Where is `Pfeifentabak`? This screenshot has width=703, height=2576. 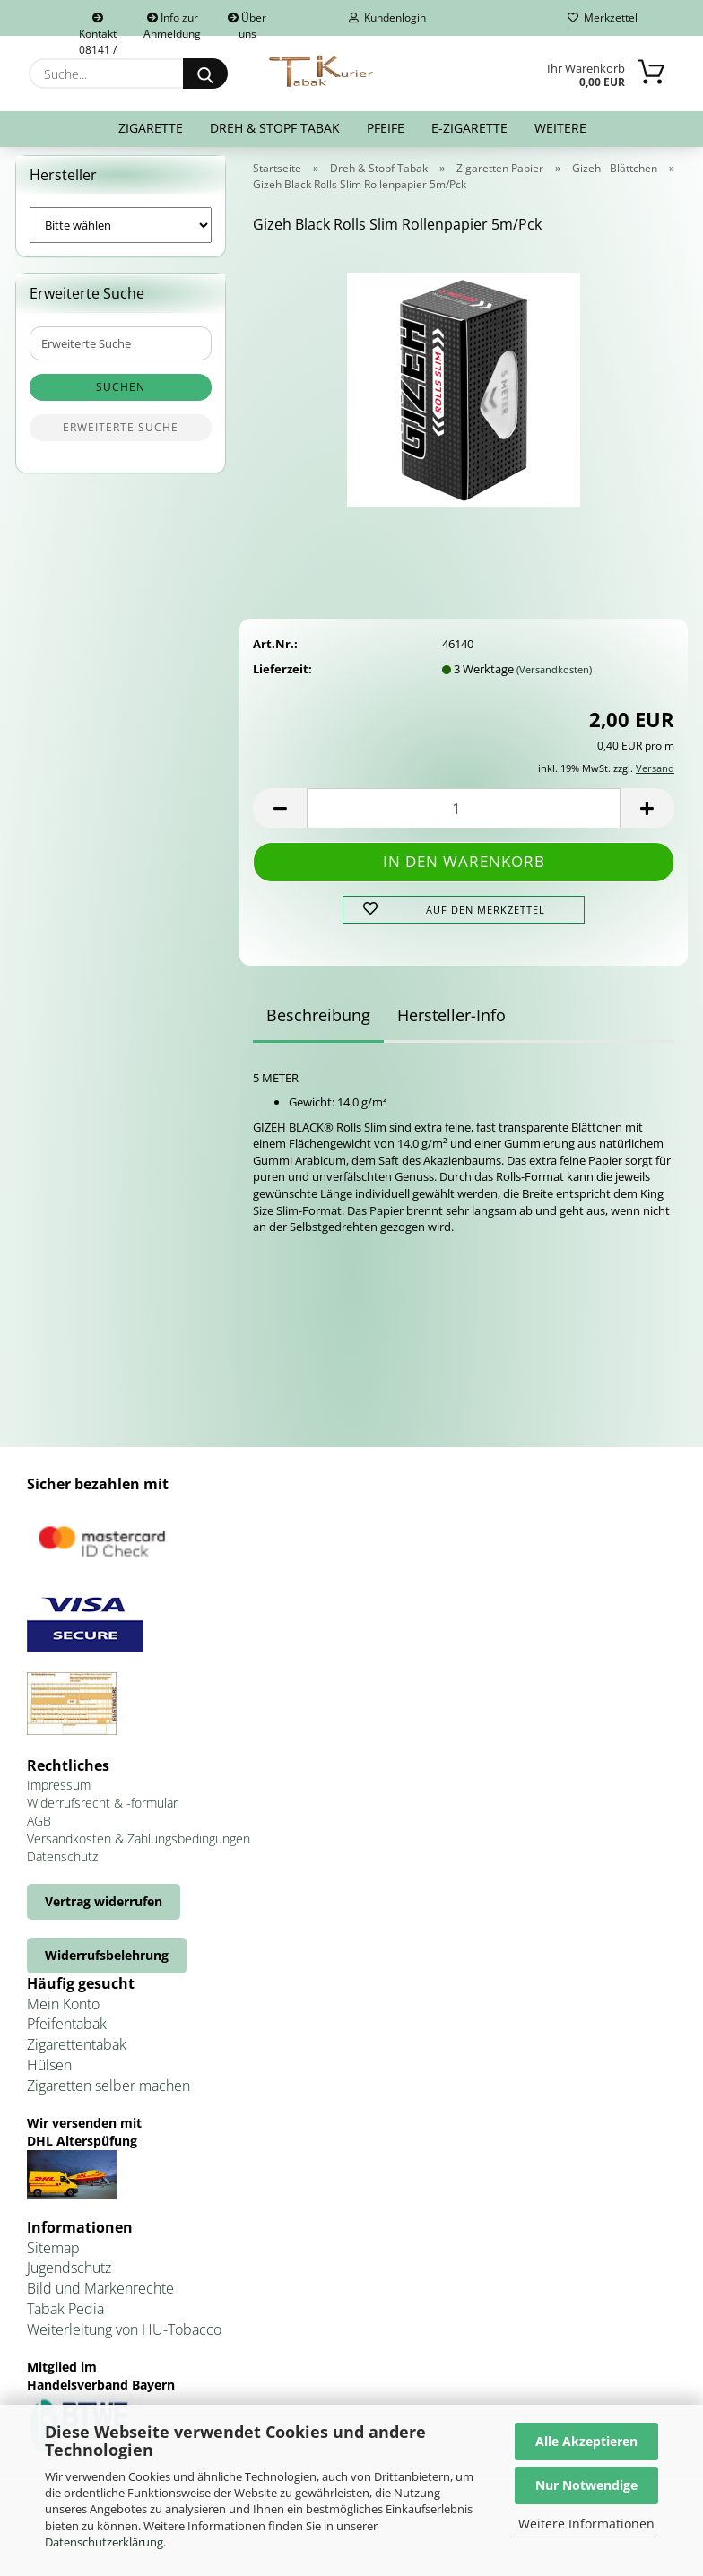 Pfeifentabak is located at coordinates (67, 2035).